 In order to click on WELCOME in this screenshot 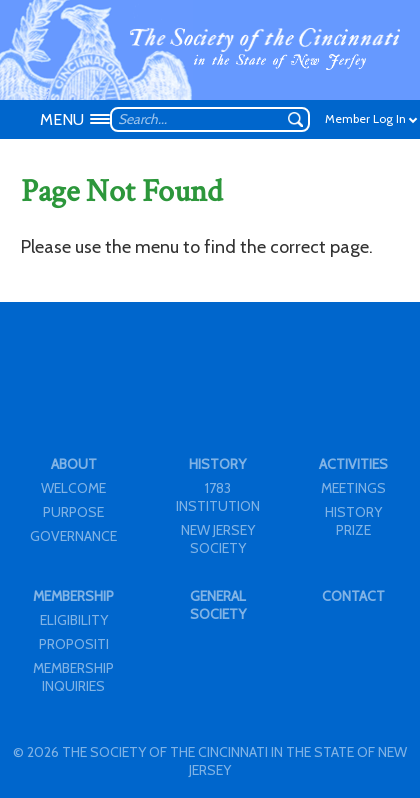, I will do `click(73, 488)`.